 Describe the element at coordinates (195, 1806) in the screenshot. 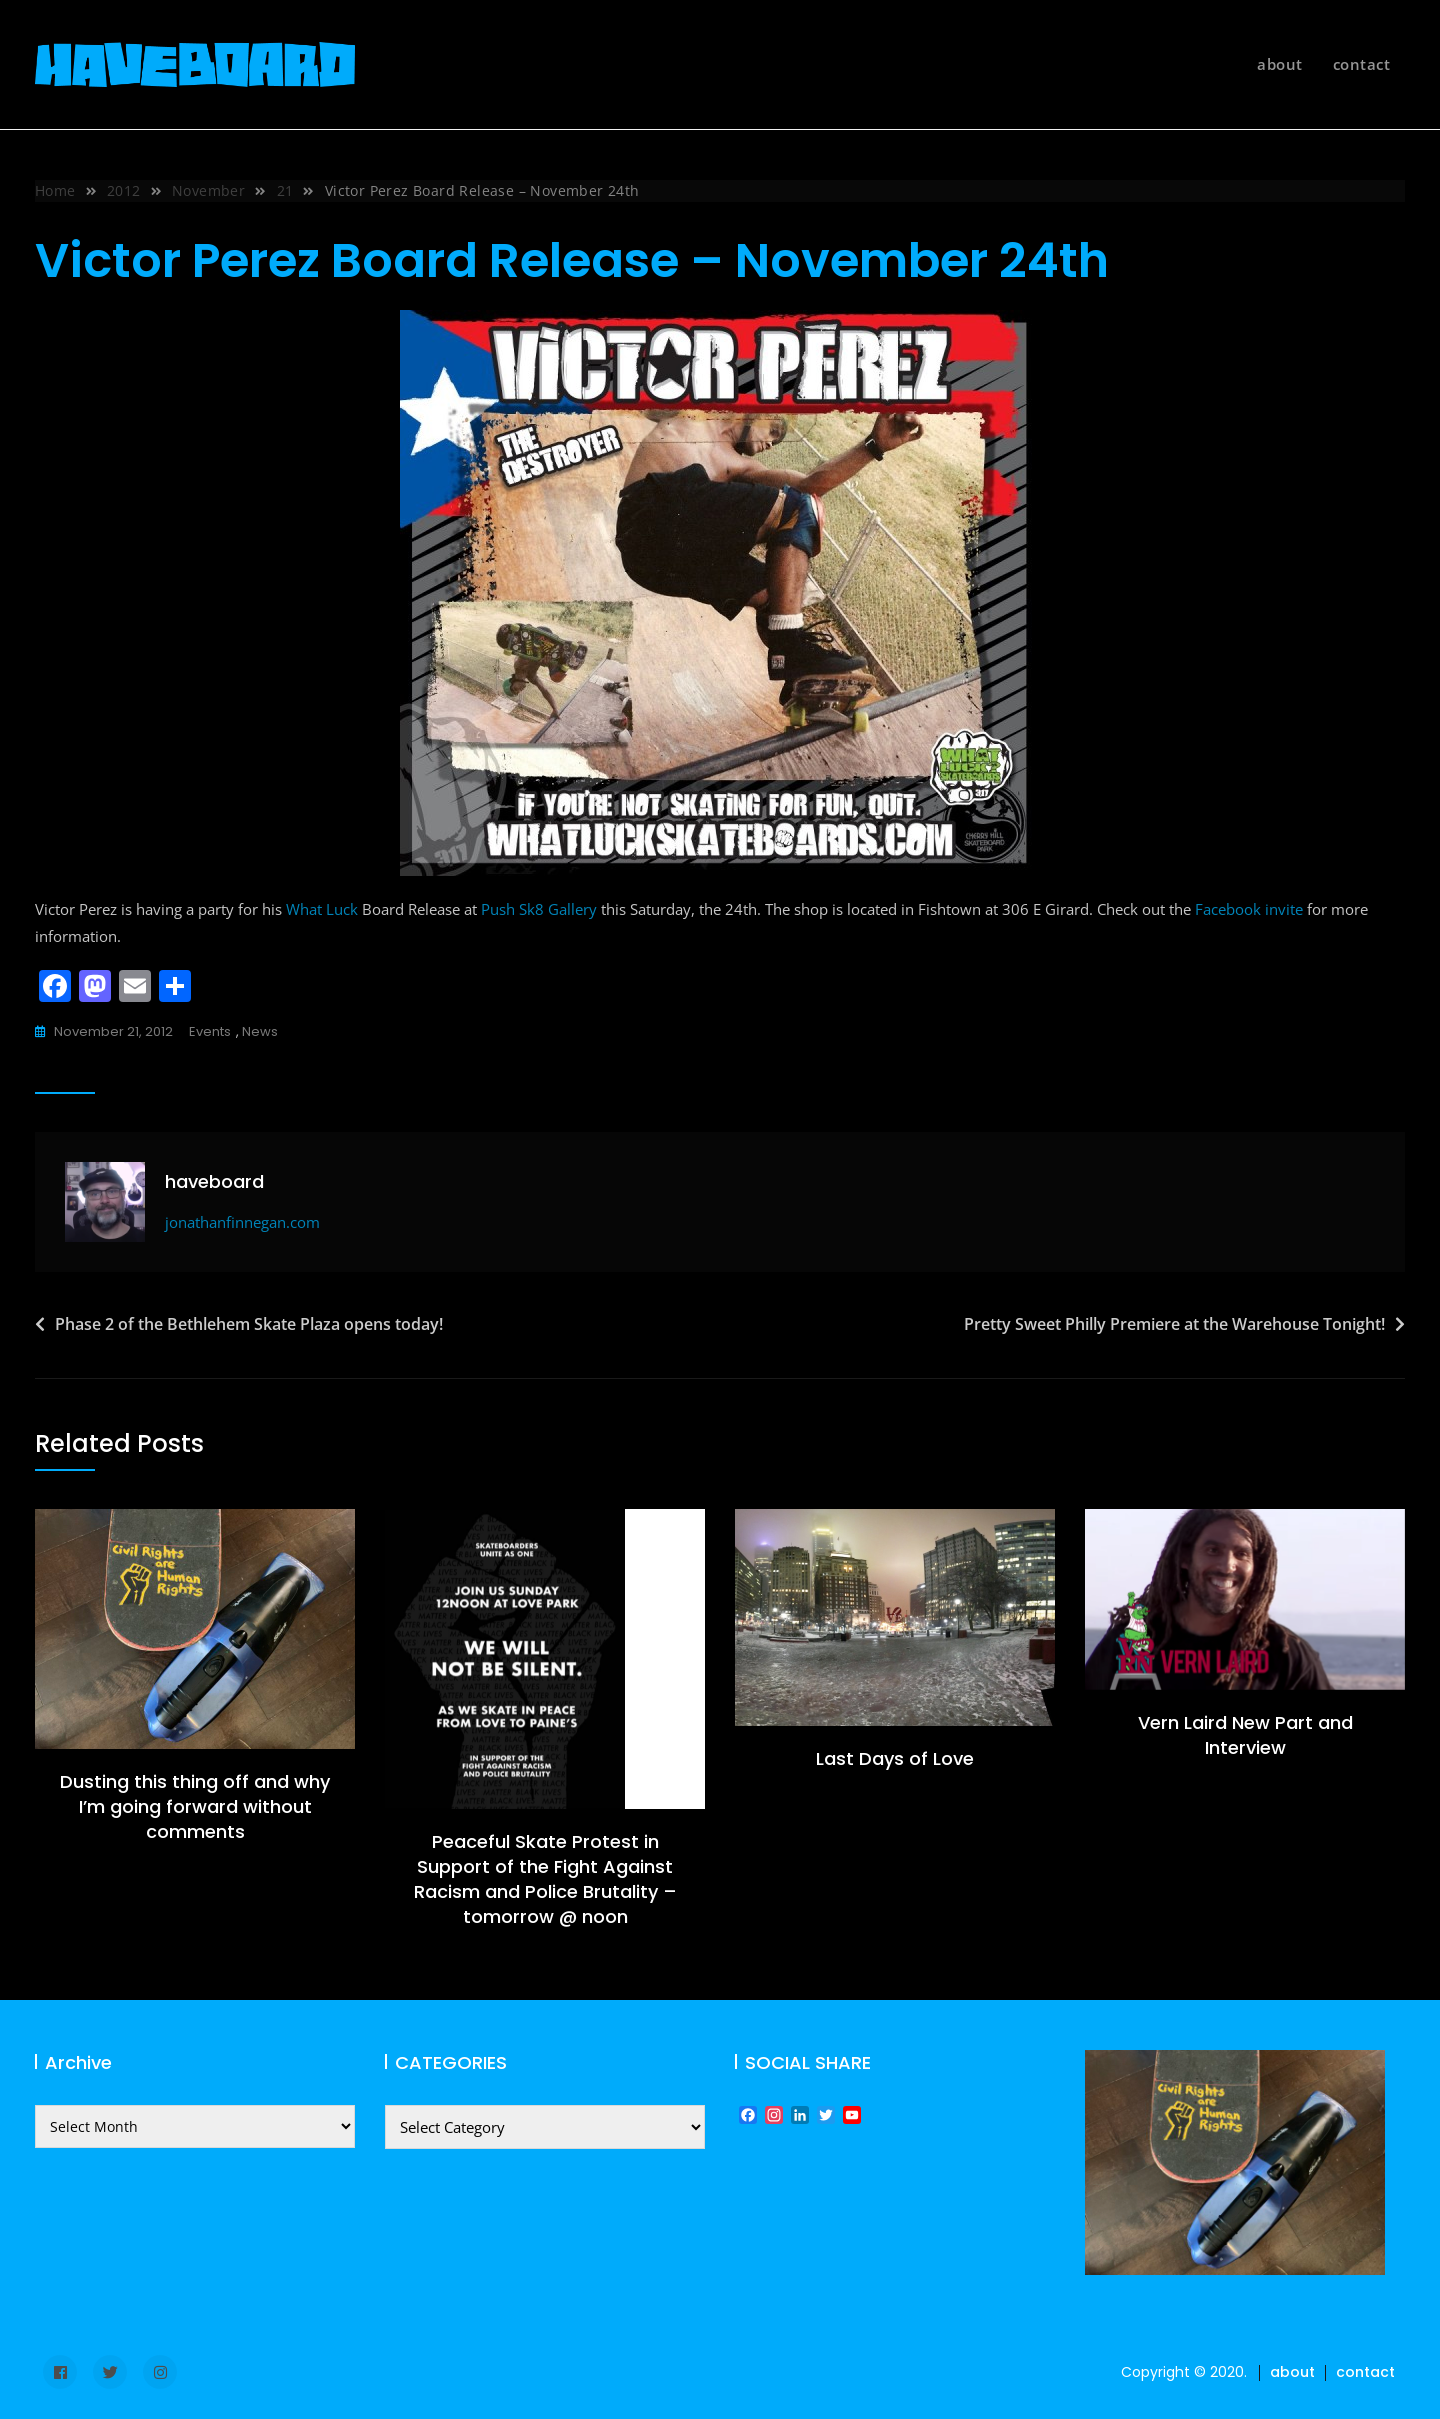

I see `Dusting this thing off and why I’m going forward without comments` at that location.